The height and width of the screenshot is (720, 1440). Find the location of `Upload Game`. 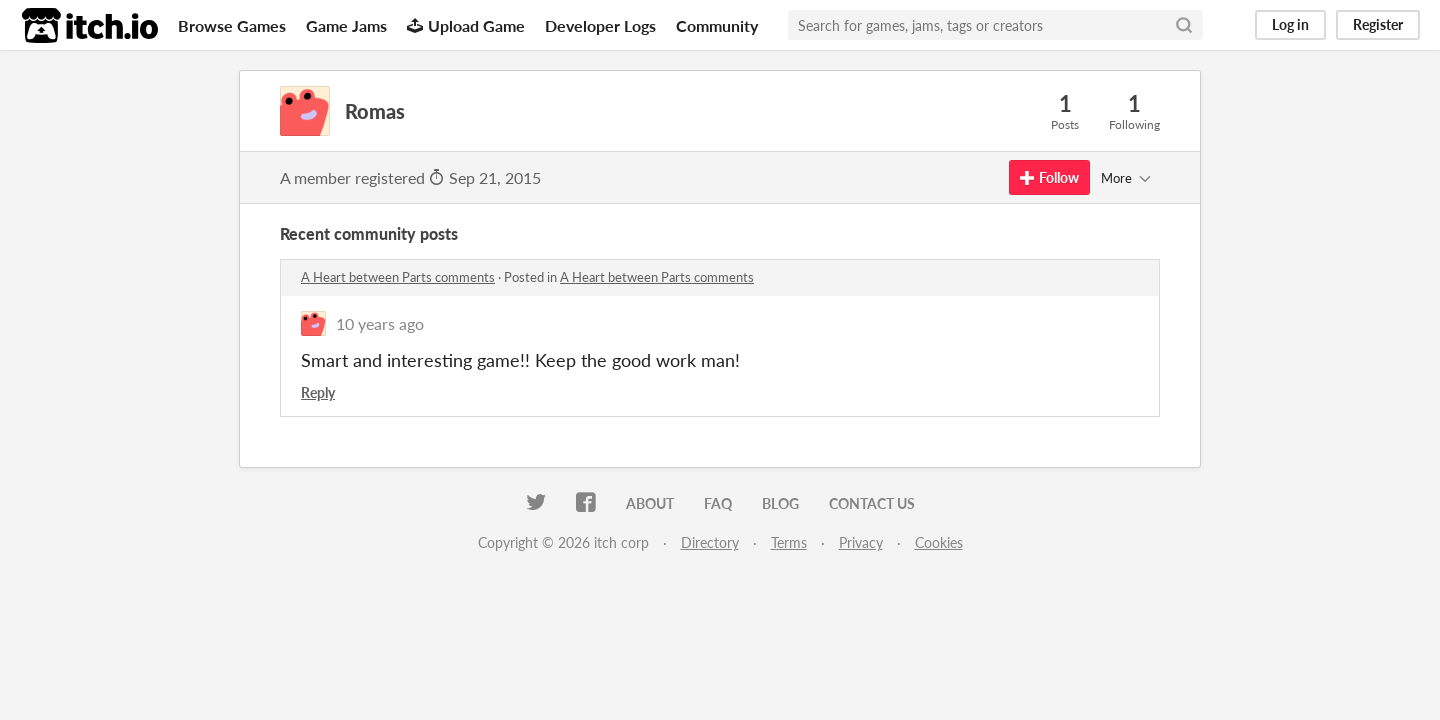

Upload Game is located at coordinates (466, 25).